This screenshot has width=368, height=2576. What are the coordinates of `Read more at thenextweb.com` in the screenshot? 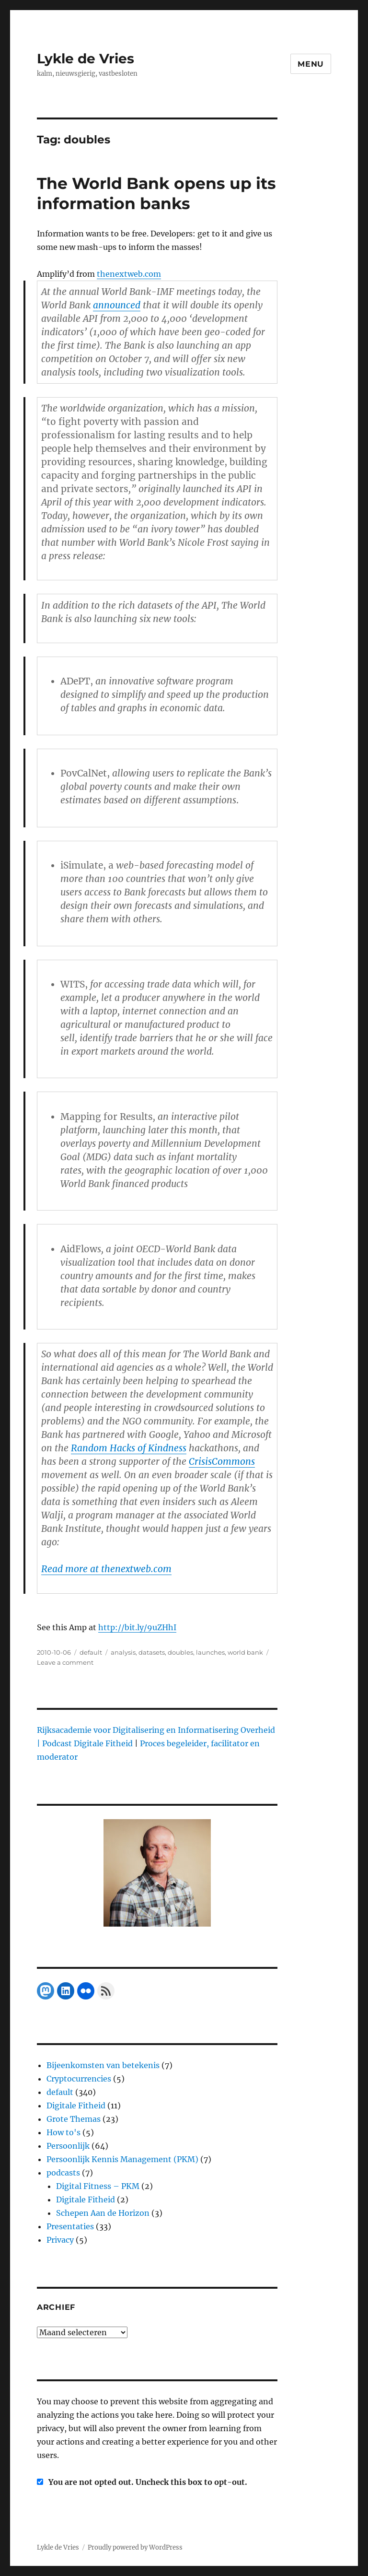 It's located at (106, 1569).